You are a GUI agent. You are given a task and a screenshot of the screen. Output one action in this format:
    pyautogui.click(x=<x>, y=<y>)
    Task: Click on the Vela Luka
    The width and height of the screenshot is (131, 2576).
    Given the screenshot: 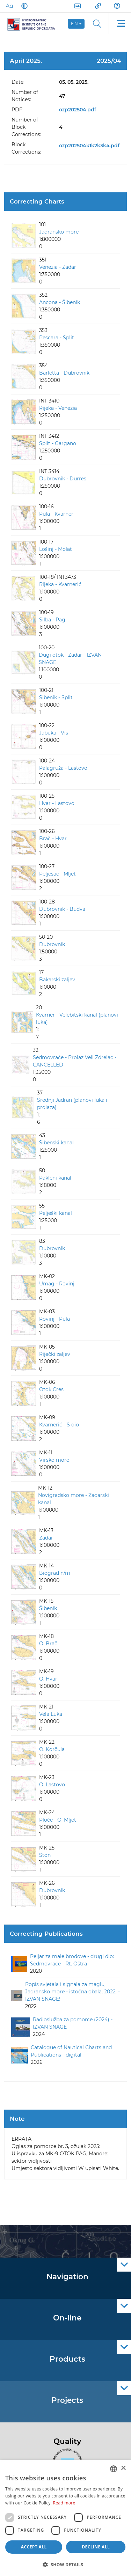 What is the action you would take?
    pyautogui.click(x=50, y=1714)
    